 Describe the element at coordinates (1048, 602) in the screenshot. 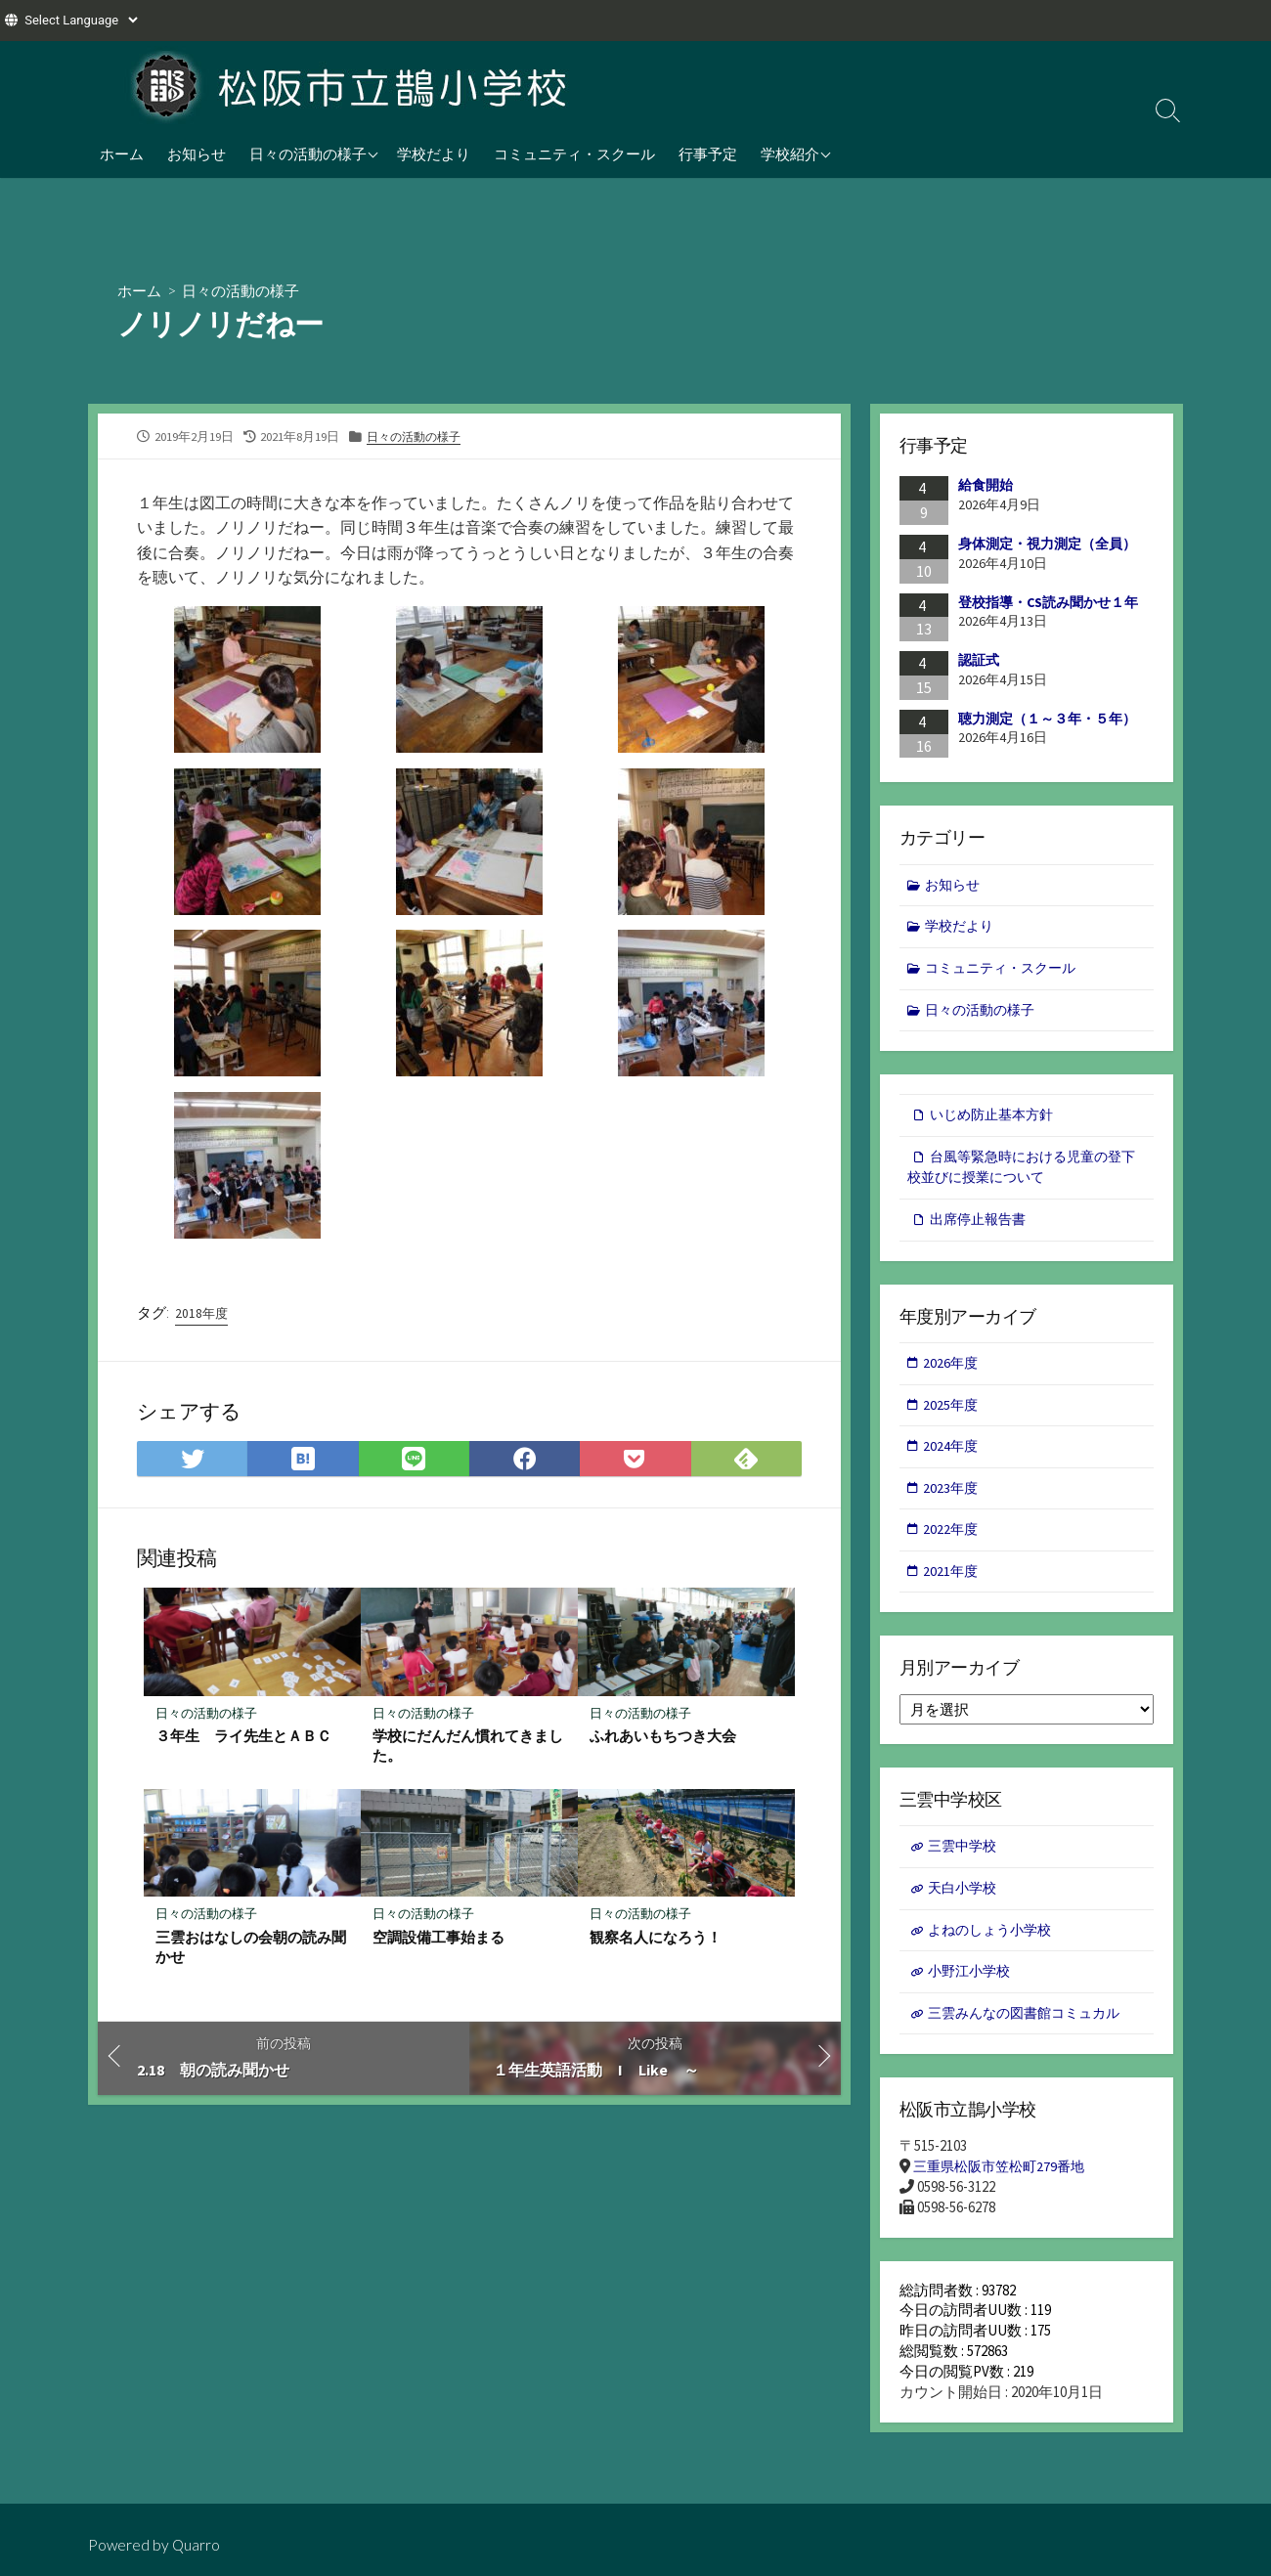

I see `登校指導・CS読み聞かせ１年` at that location.